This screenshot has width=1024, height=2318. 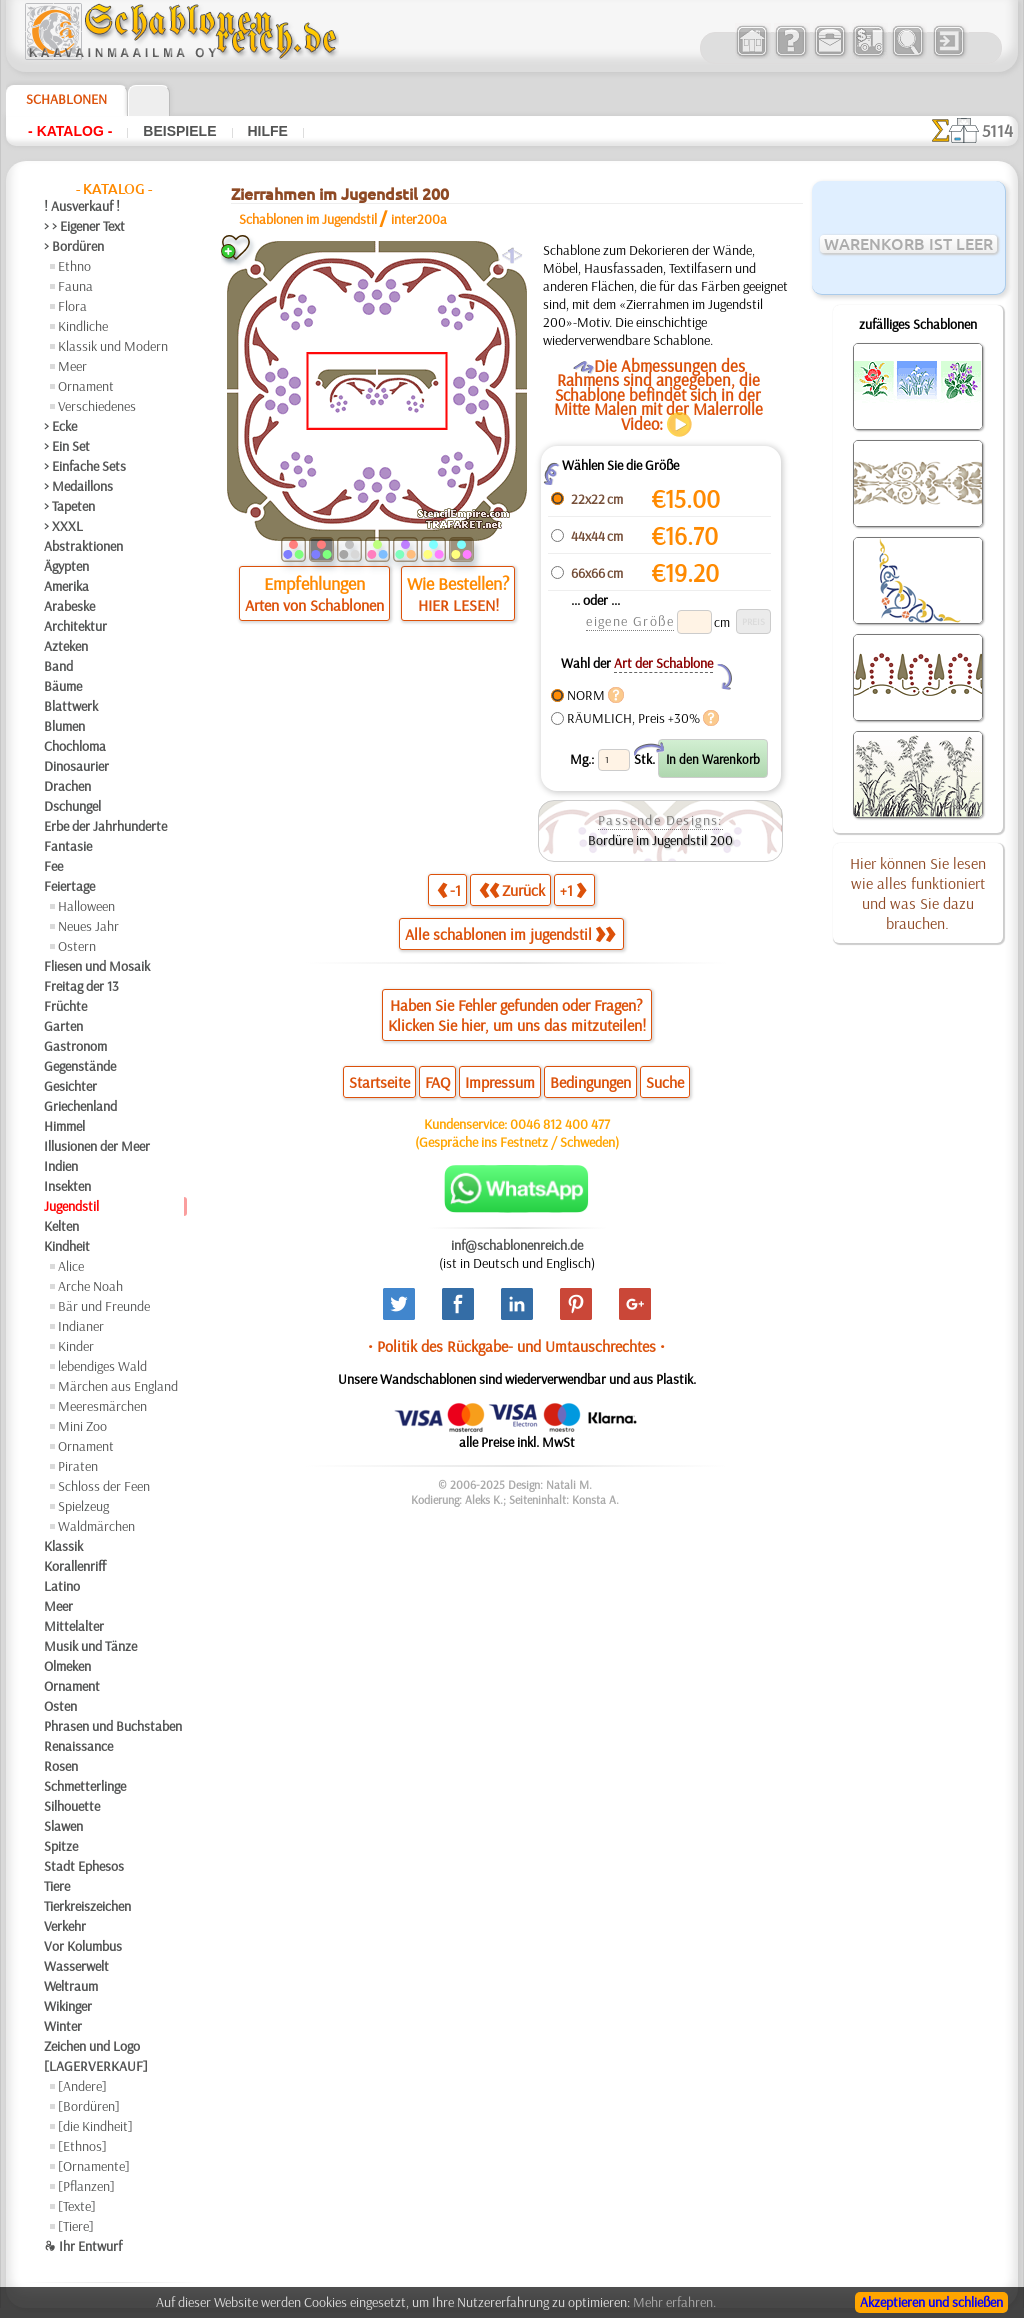 I want to click on Amerika, so click(x=66, y=586).